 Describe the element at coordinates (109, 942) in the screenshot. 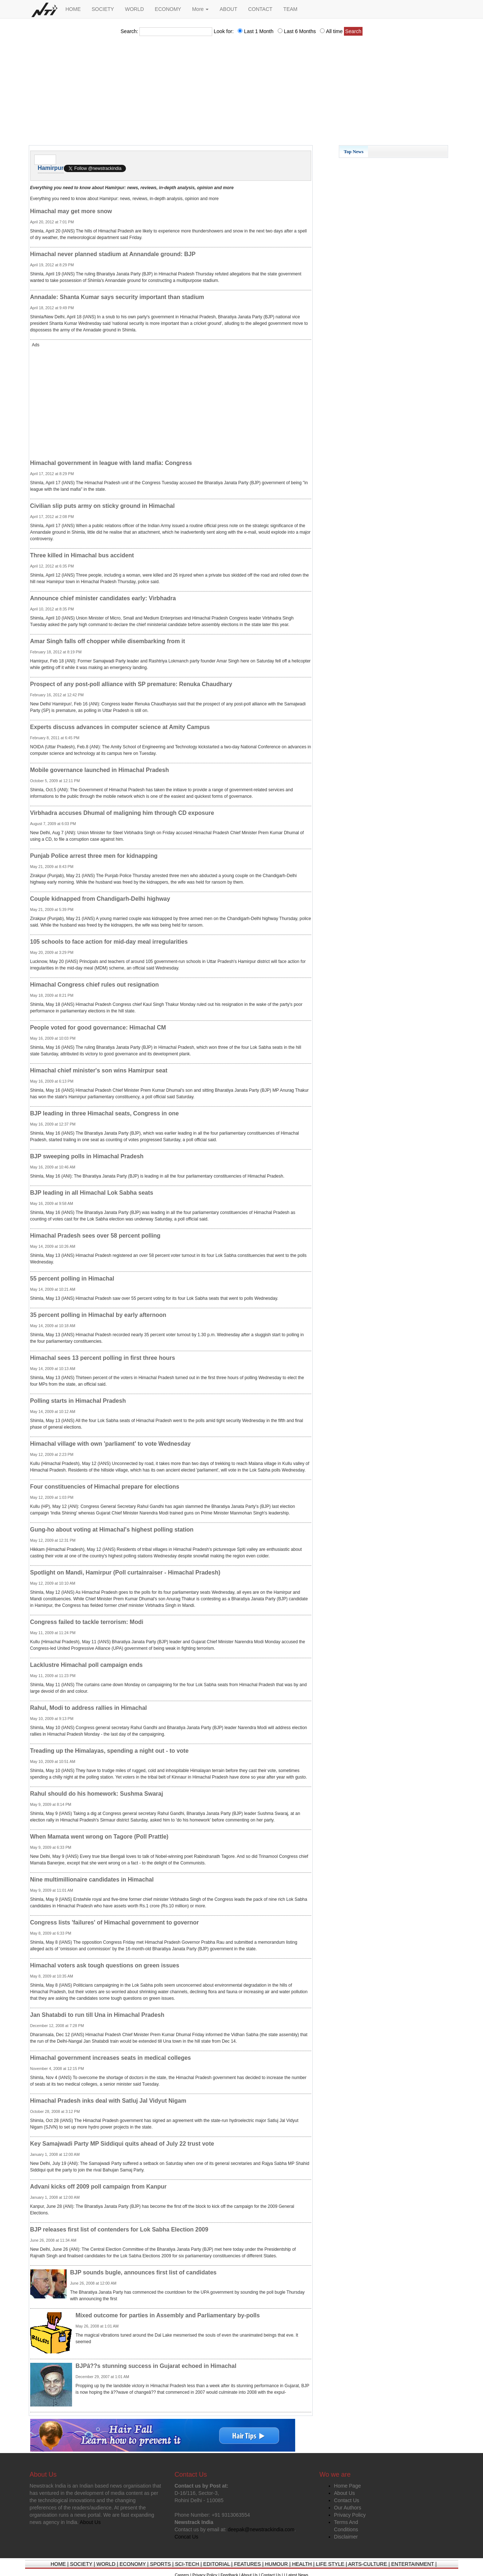

I see `105 schools to face action for mid-day meal irregularities` at that location.